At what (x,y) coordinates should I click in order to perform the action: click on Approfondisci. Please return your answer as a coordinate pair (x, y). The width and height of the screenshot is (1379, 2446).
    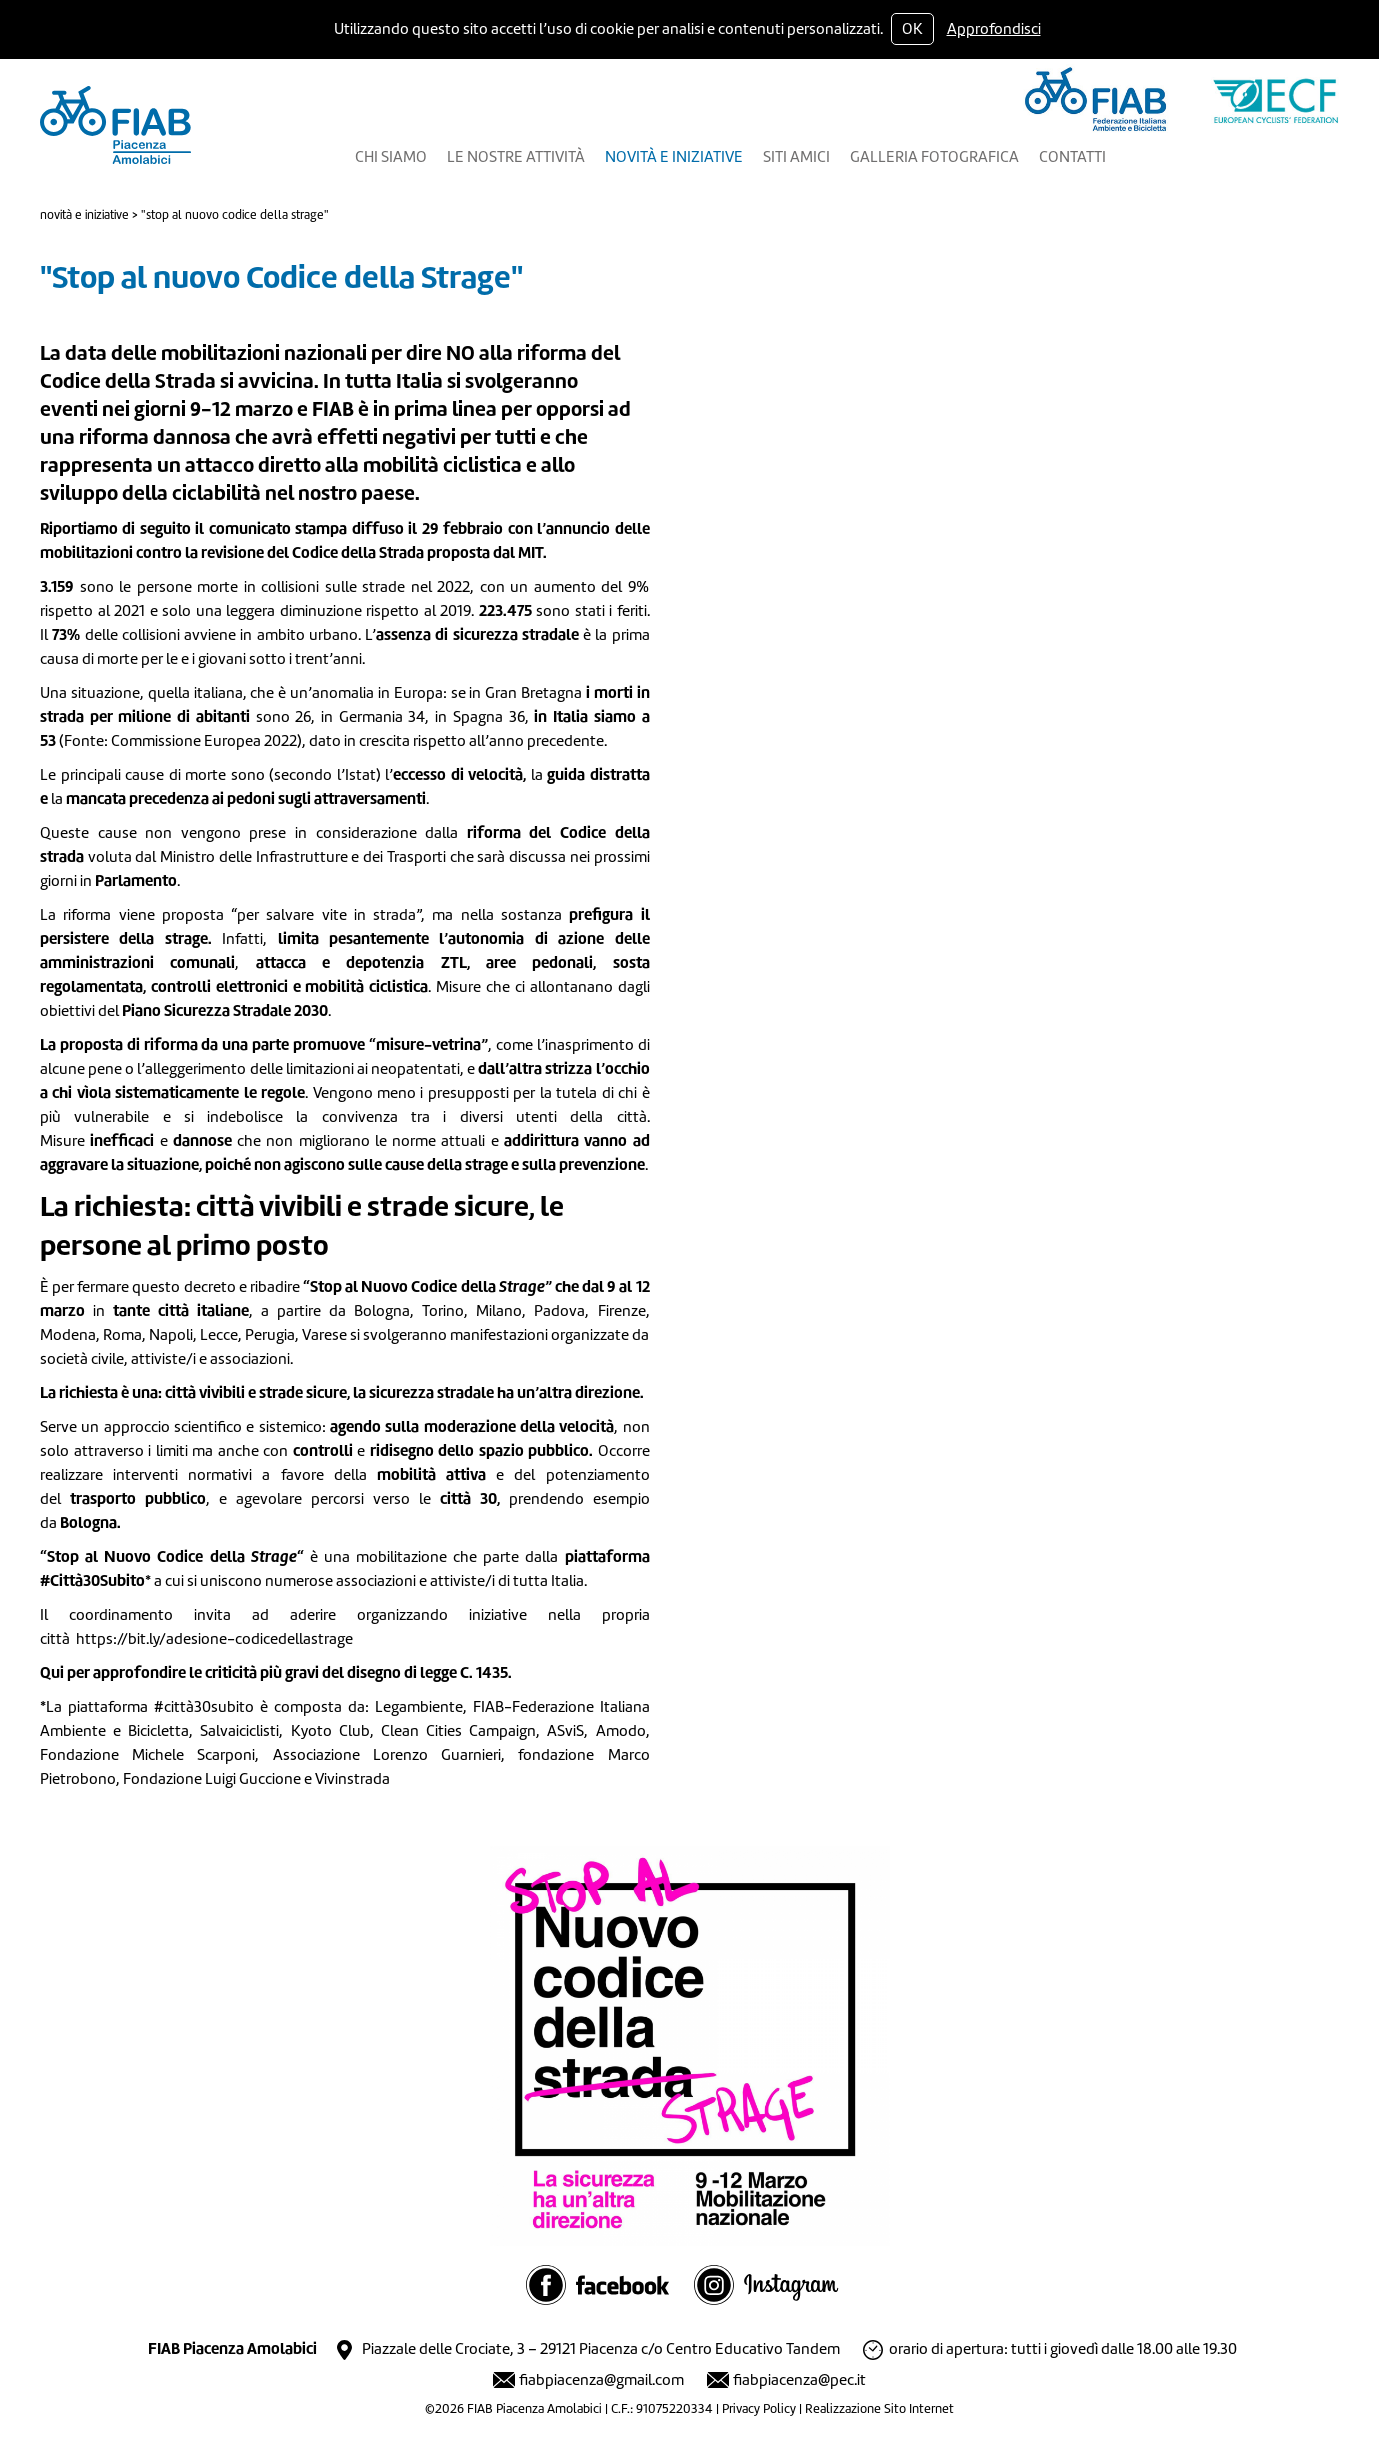
    Looking at the image, I should click on (994, 29).